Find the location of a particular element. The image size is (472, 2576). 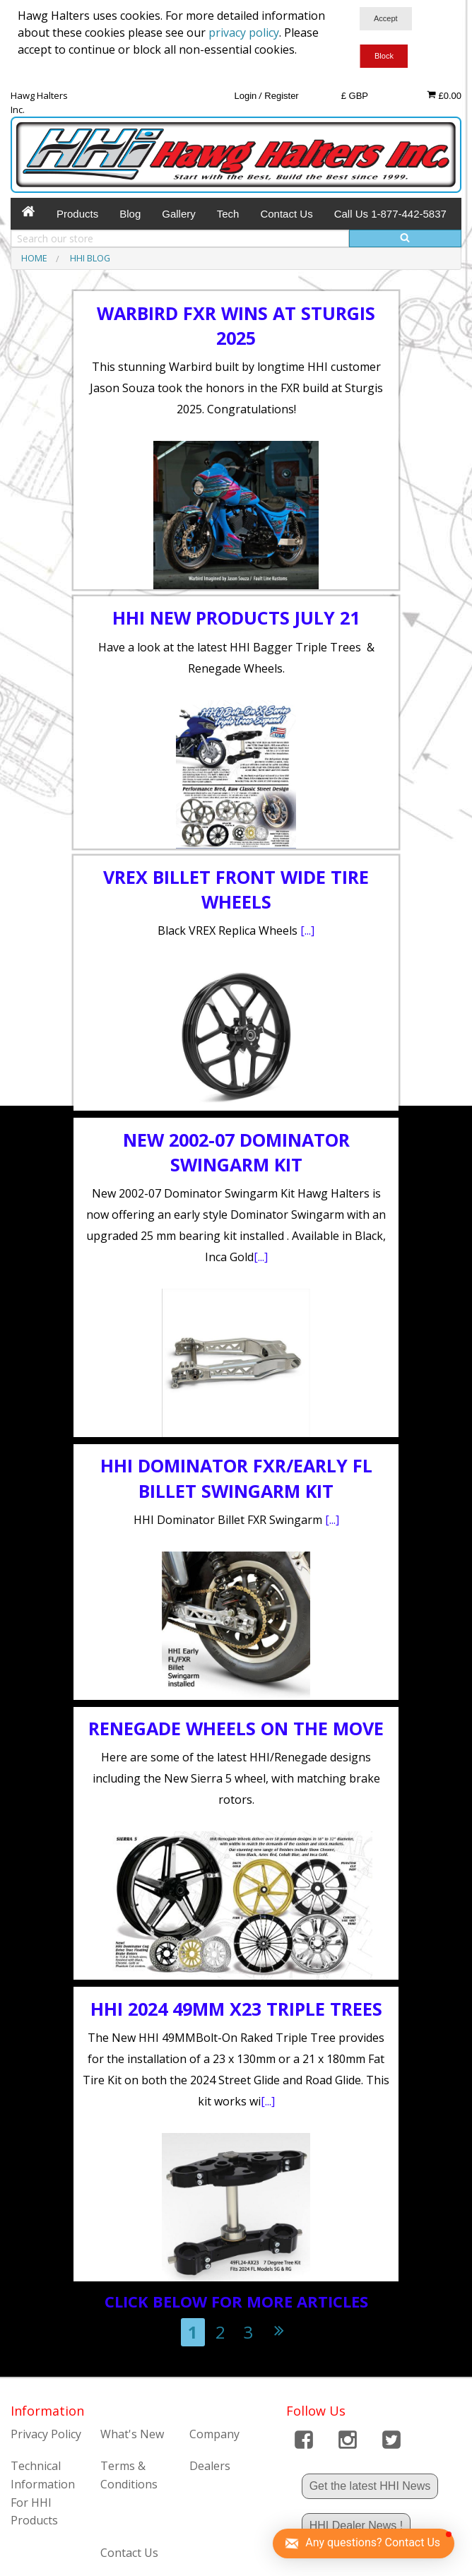

Dealers is located at coordinates (209, 2466).